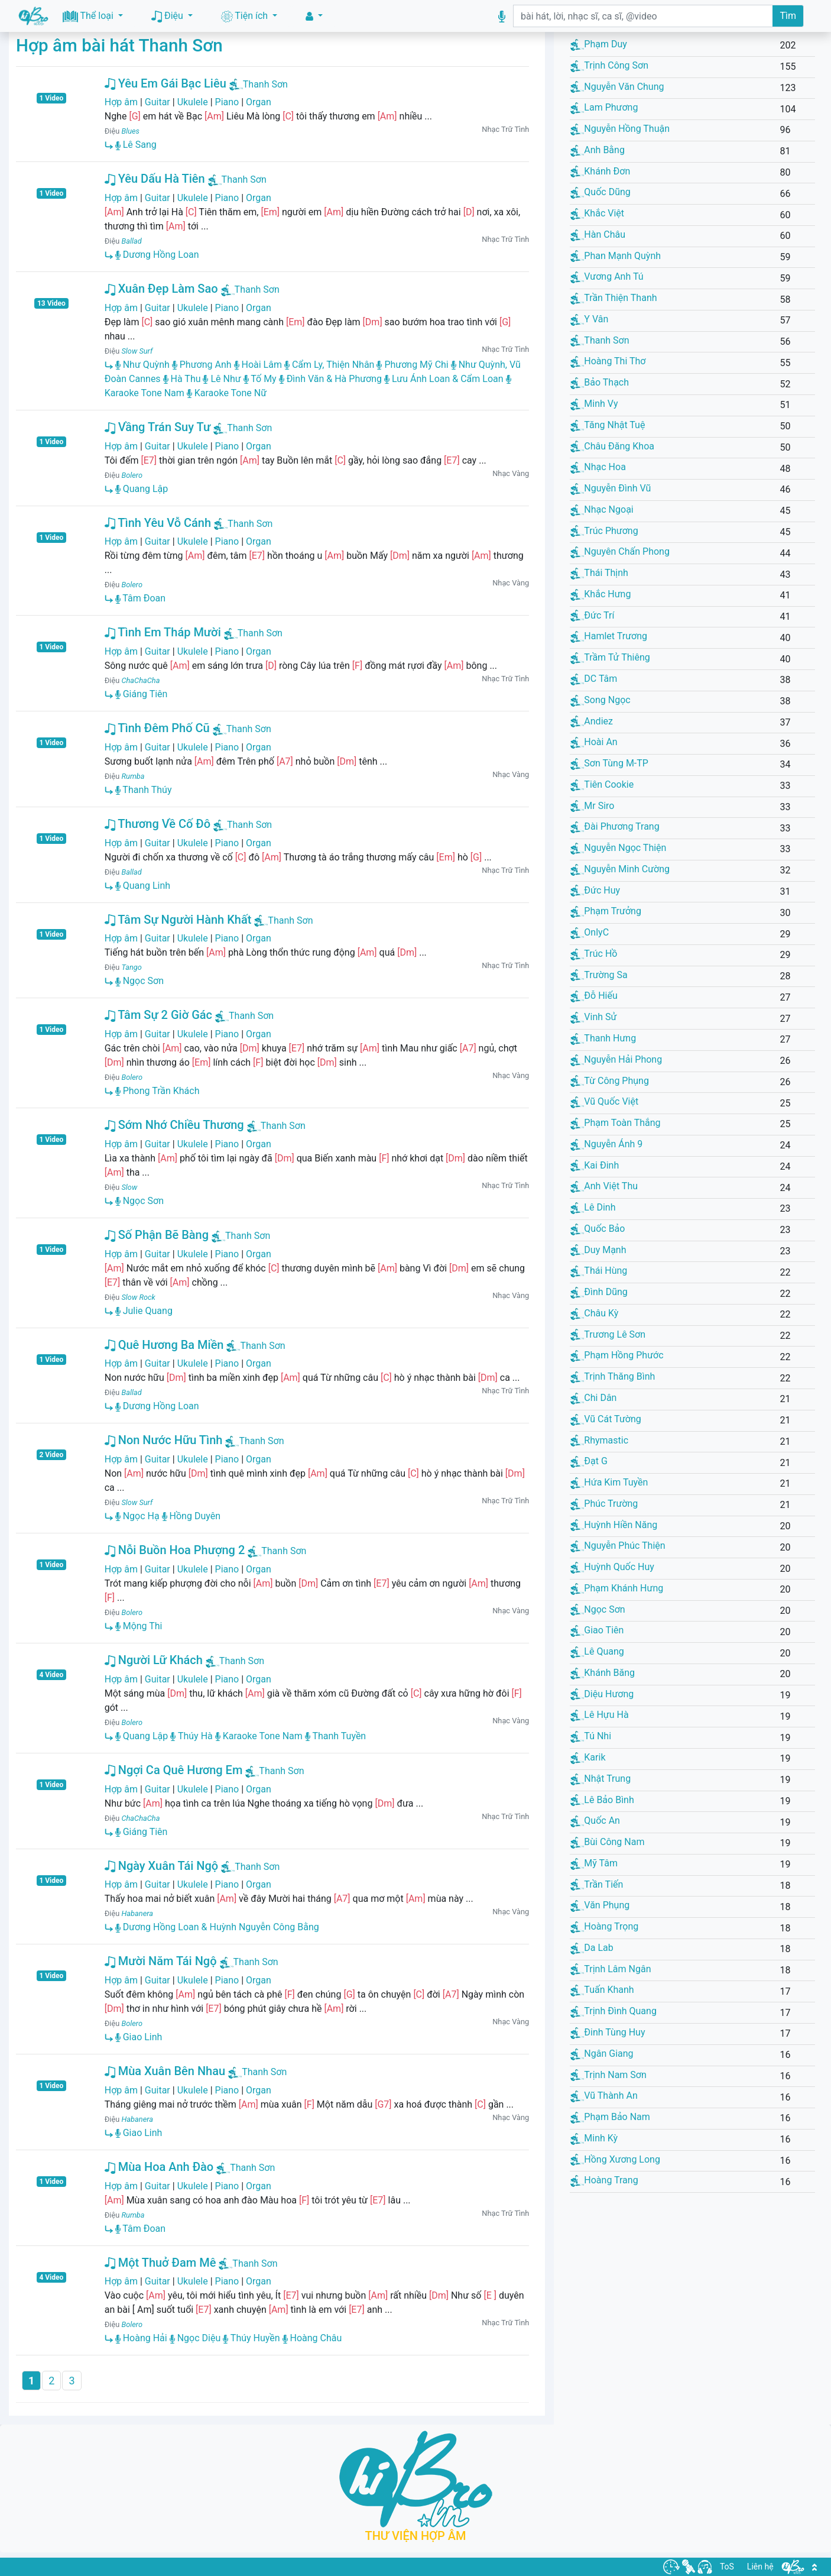 Image resolution: width=831 pixels, height=2576 pixels. I want to click on Hamlet Trương, so click(608, 636).